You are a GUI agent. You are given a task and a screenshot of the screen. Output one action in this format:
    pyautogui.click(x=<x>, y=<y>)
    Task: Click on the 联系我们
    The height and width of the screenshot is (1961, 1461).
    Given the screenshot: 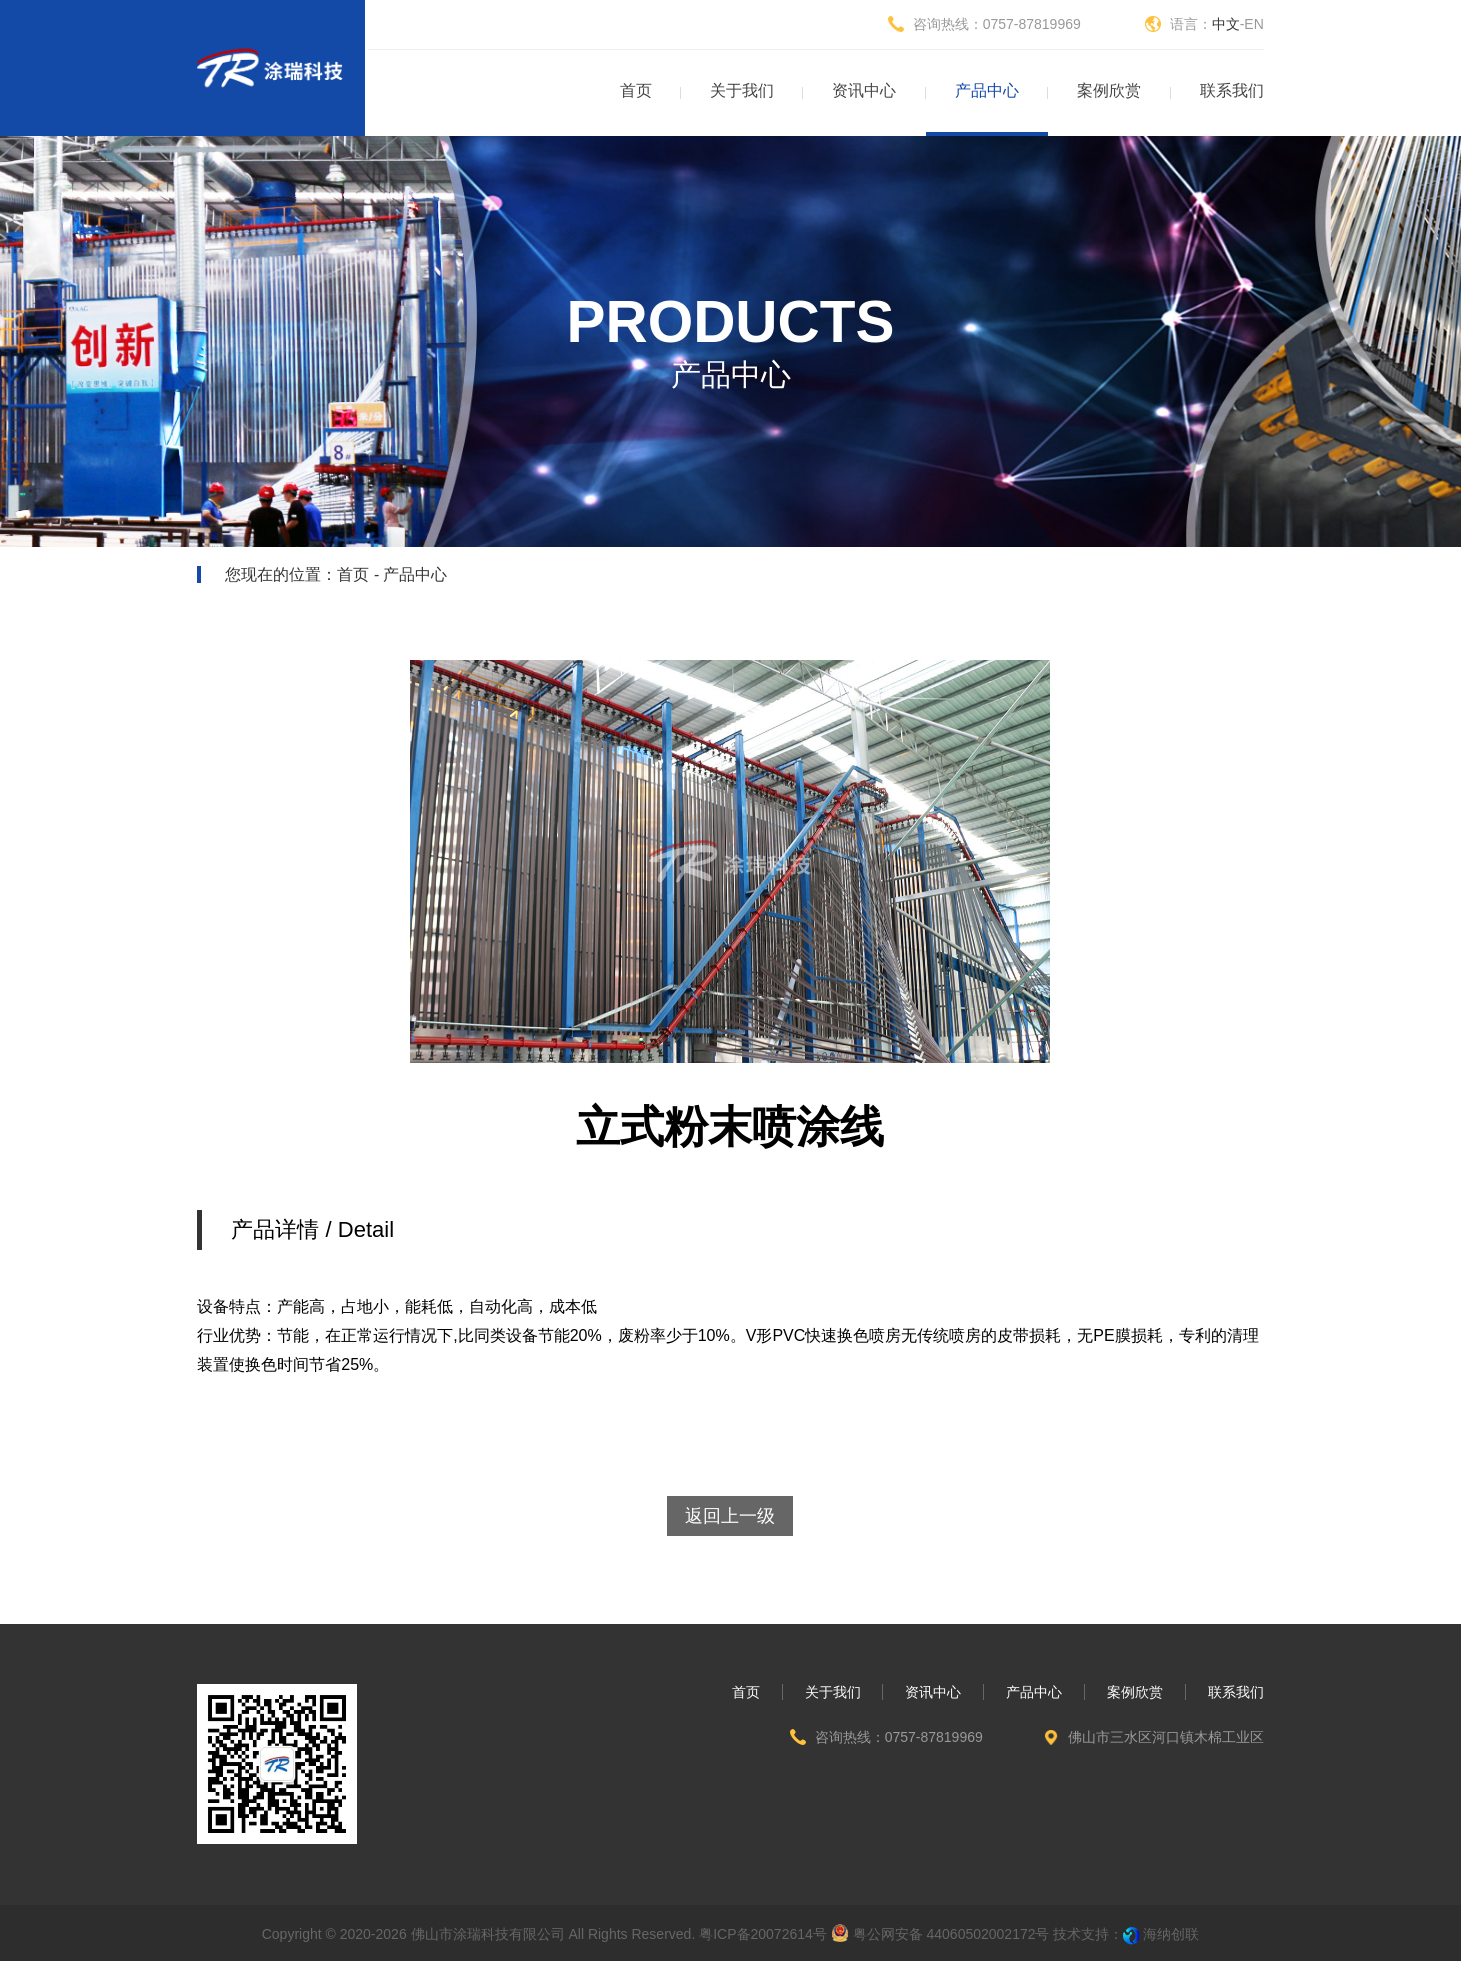 What is the action you would take?
    pyautogui.click(x=1236, y=1692)
    